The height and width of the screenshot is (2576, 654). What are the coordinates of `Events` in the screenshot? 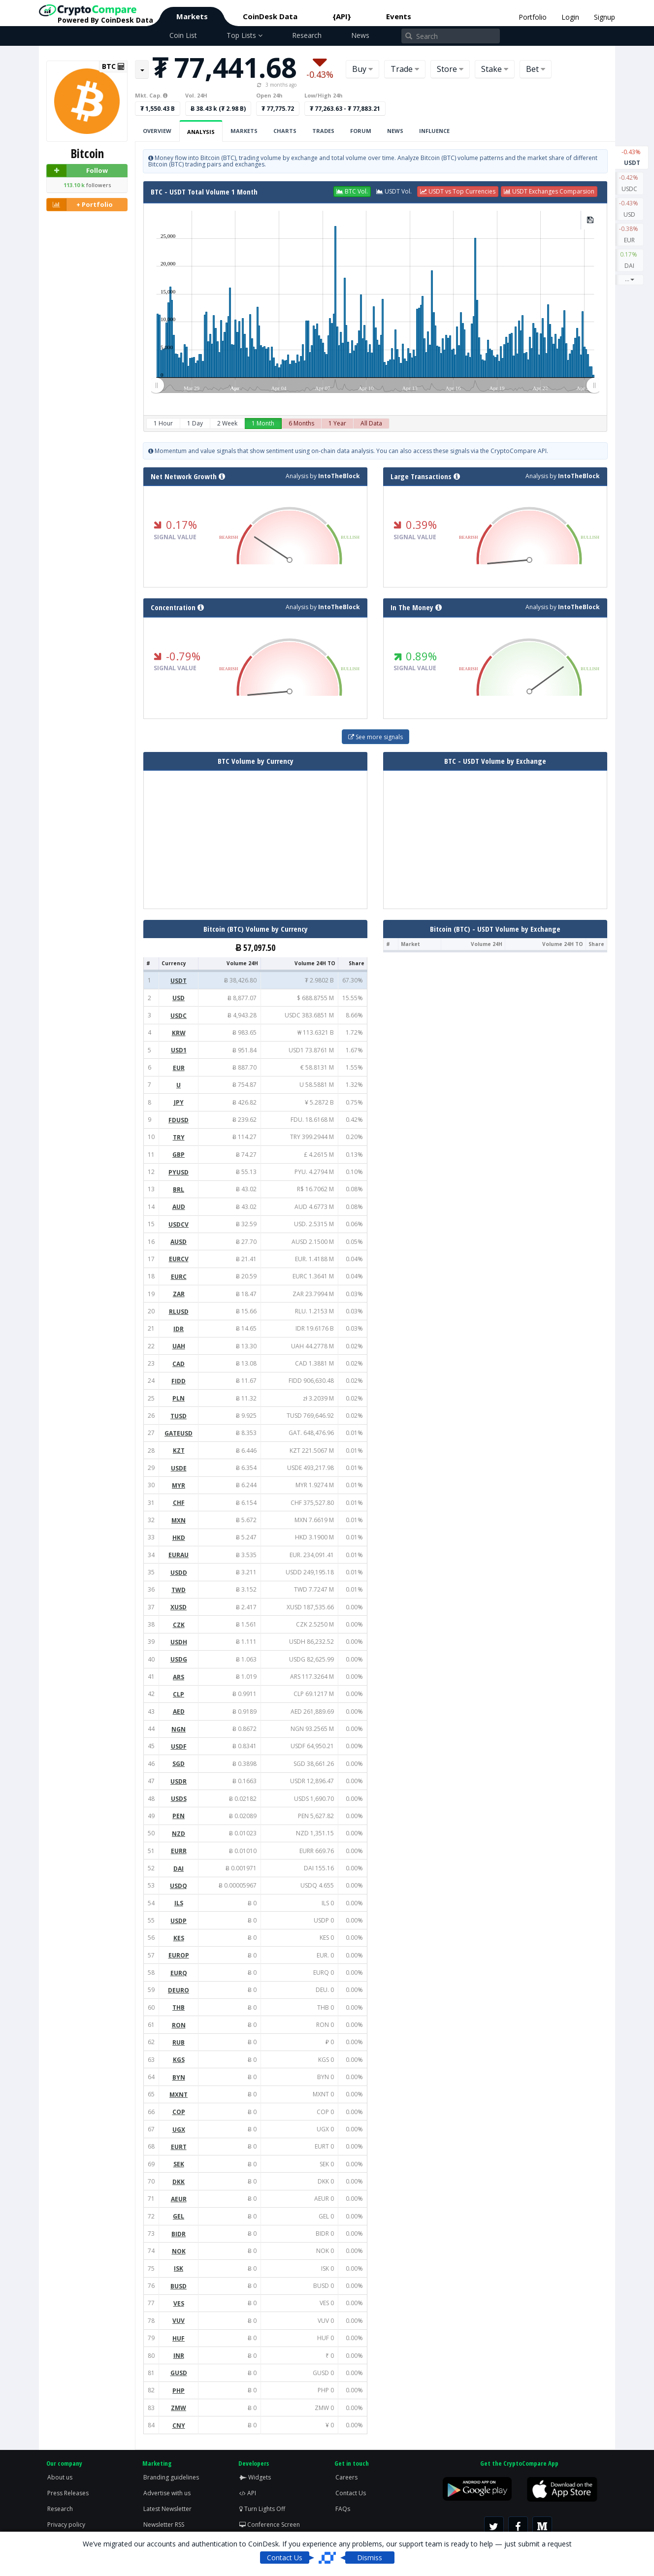 It's located at (398, 16).